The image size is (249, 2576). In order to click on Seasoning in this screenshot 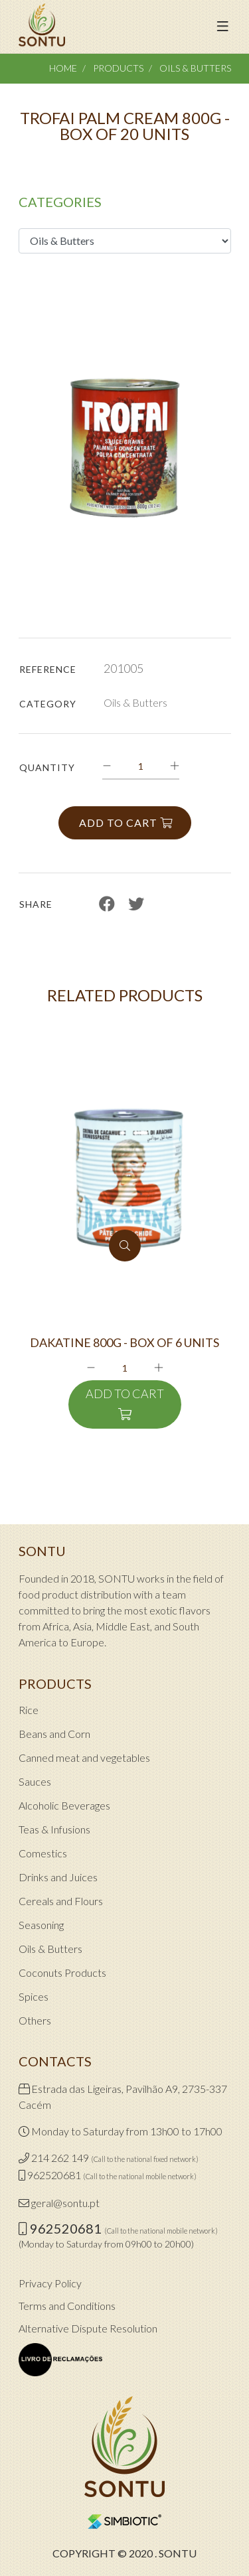, I will do `click(41, 1924)`.